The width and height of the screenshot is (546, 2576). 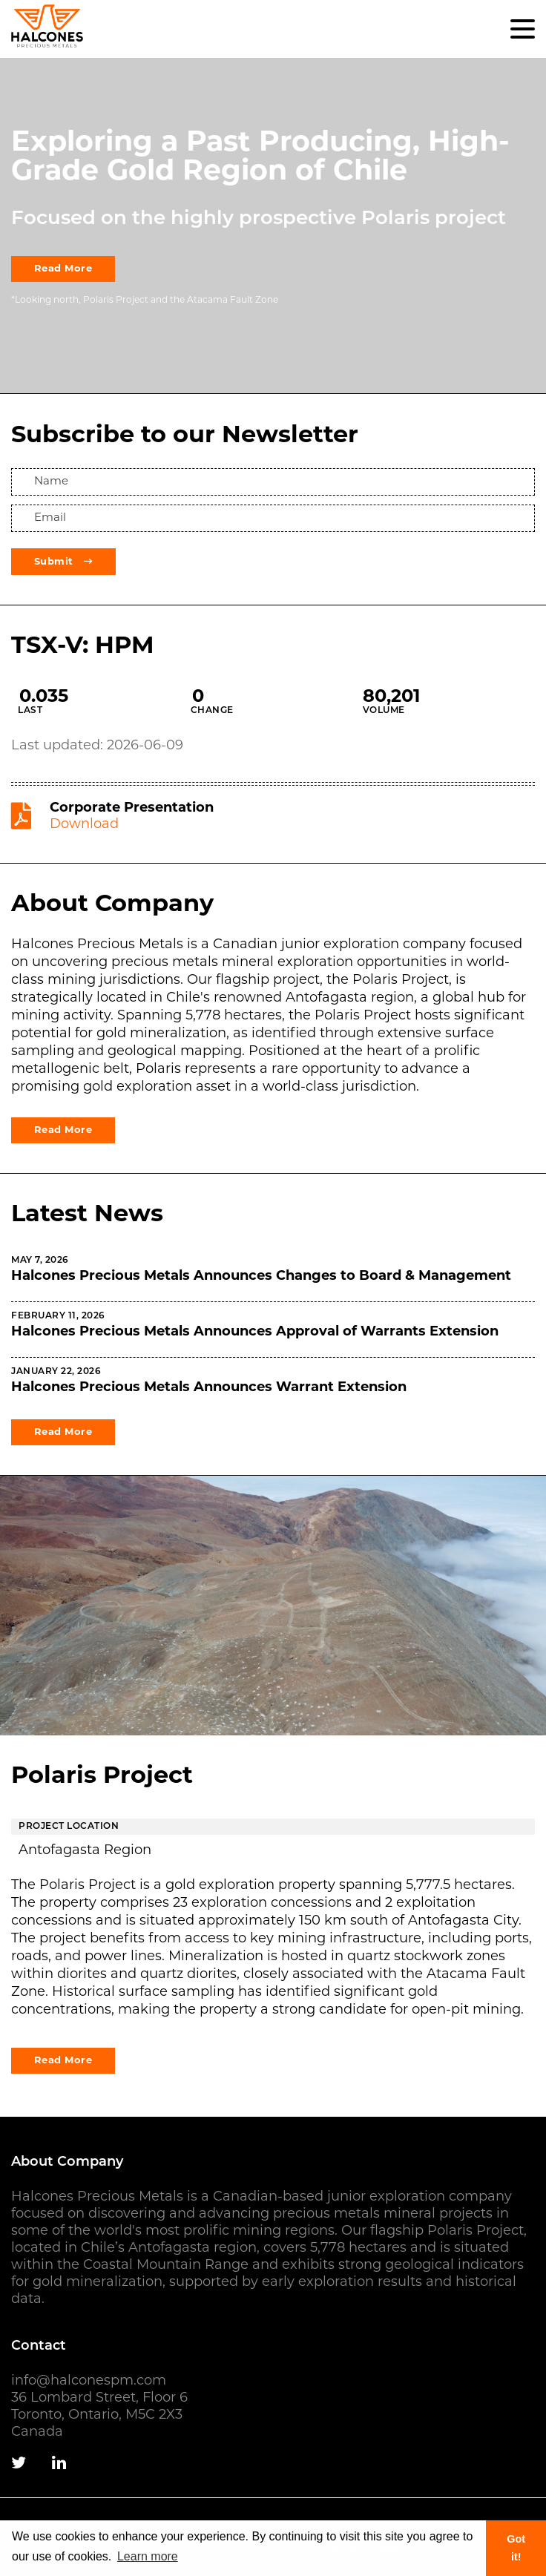 I want to click on [Follow us on Twitter], so click(x=18, y=2464).